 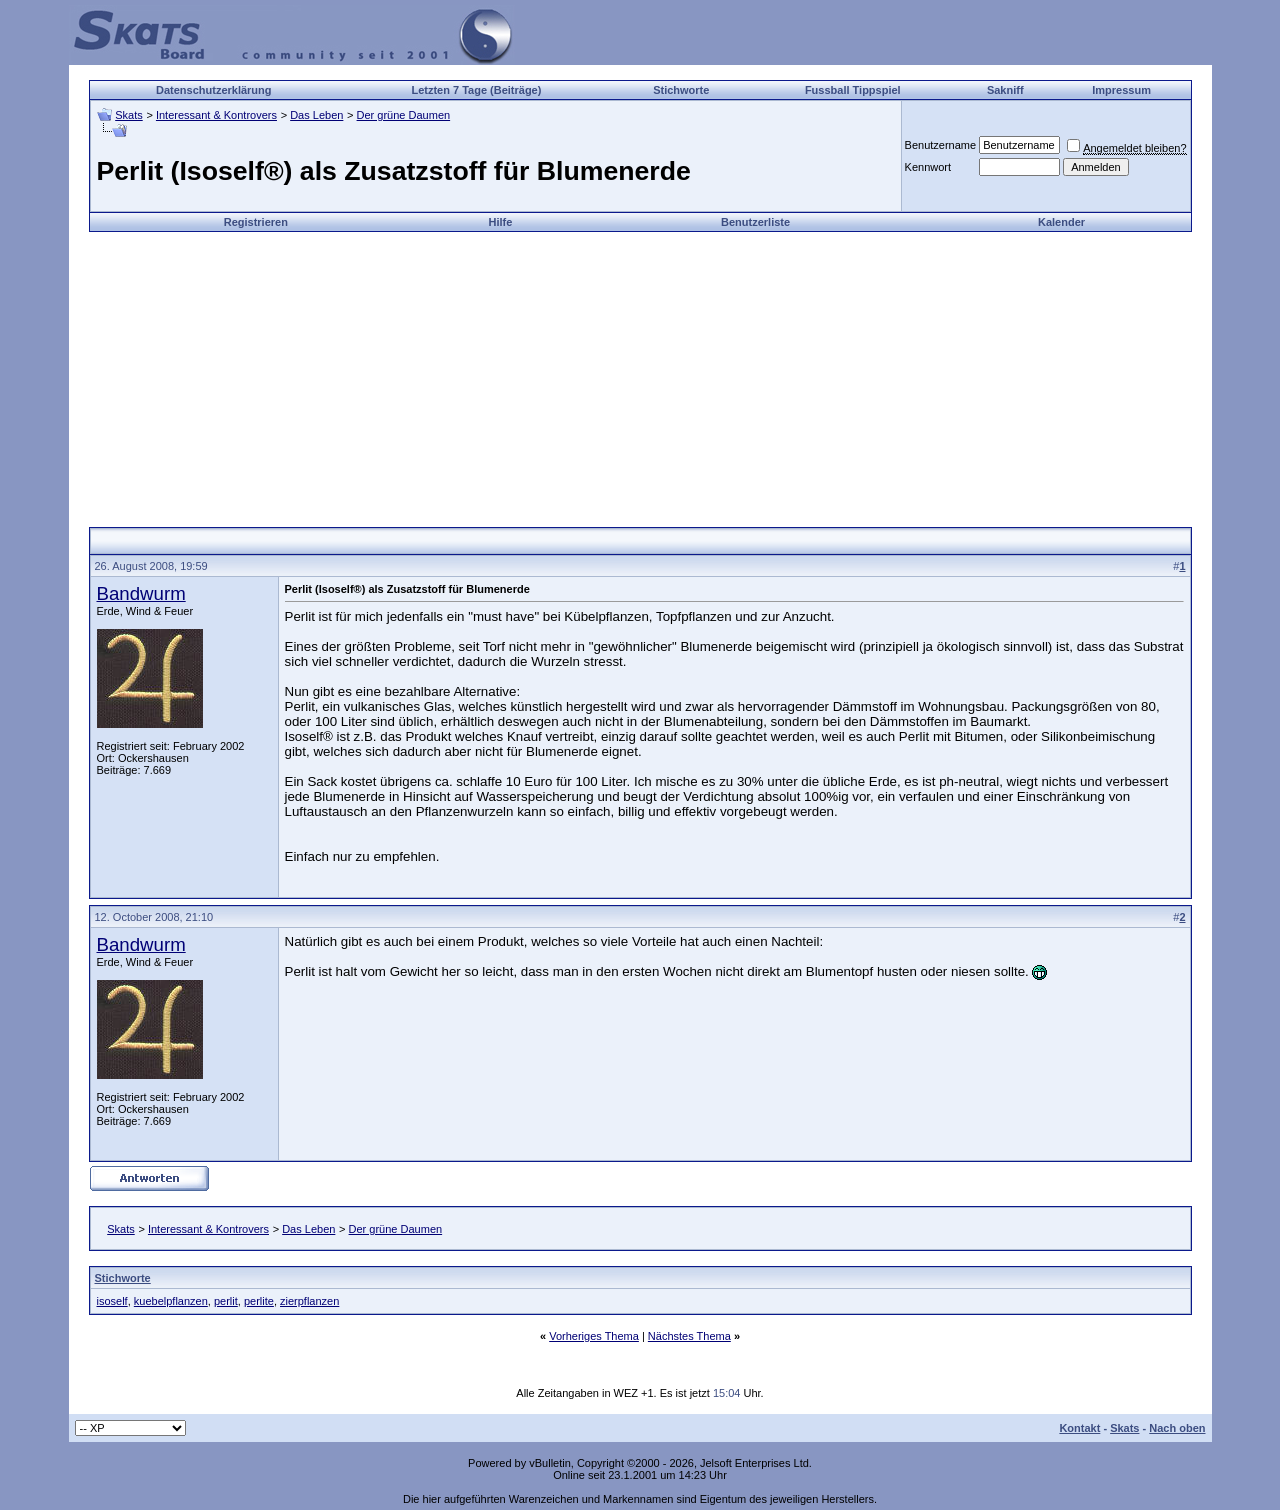 What do you see at coordinates (259, 1301) in the screenshot?
I see `perlite` at bounding box center [259, 1301].